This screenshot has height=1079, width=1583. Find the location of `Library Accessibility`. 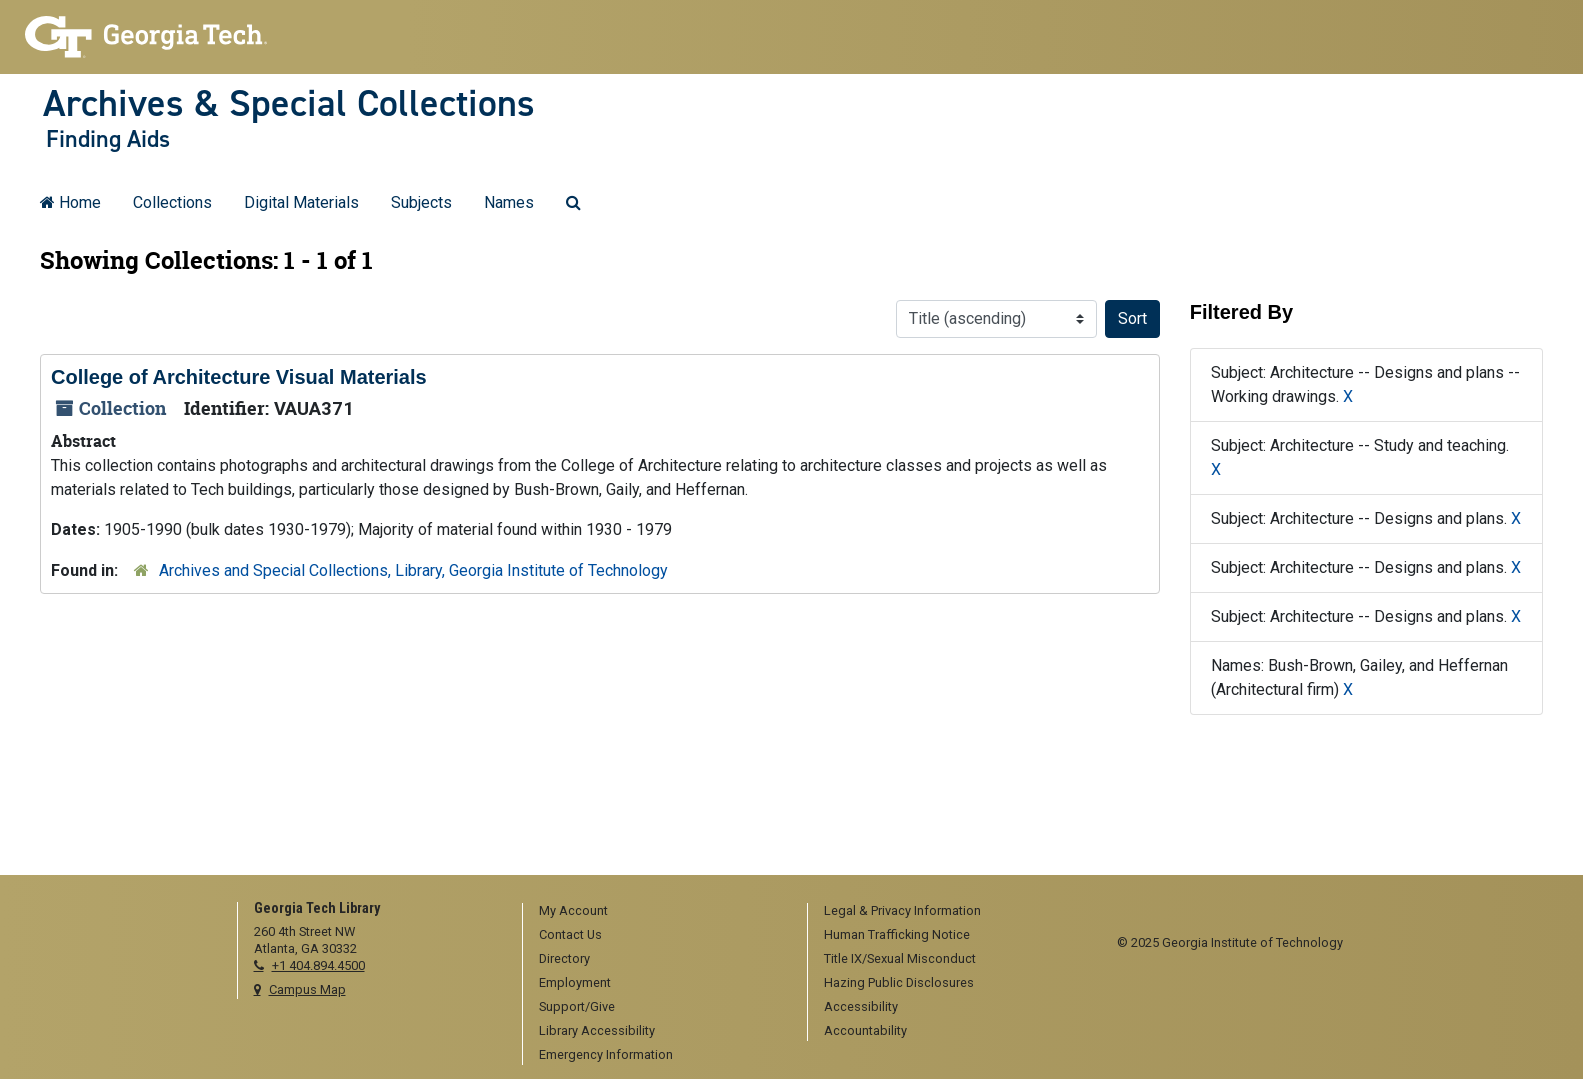

Library Accessibility is located at coordinates (597, 1030).